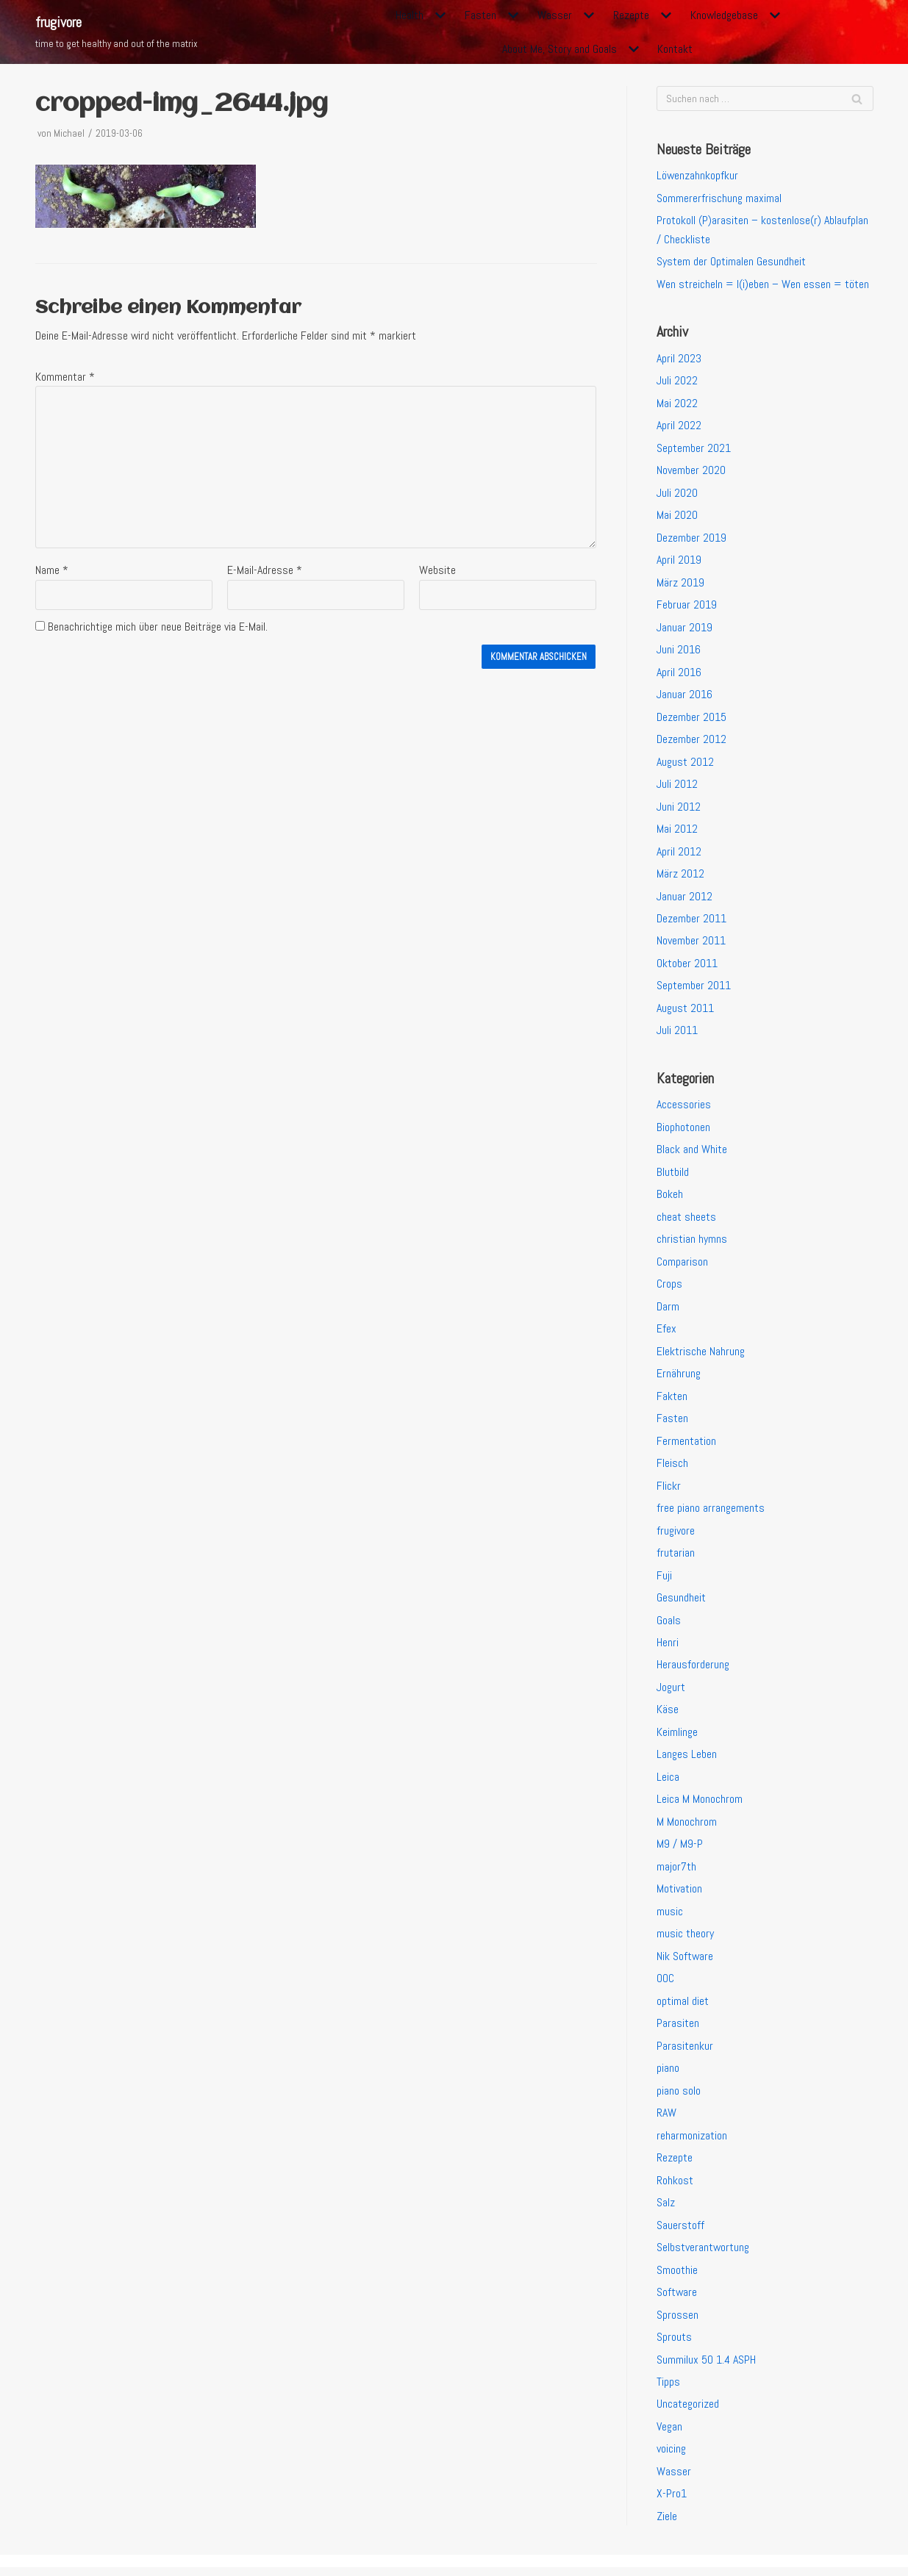 Image resolution: width=908 pixels, height=2576 pixels. I want to click on Dezember 2019, so click(691, 539).